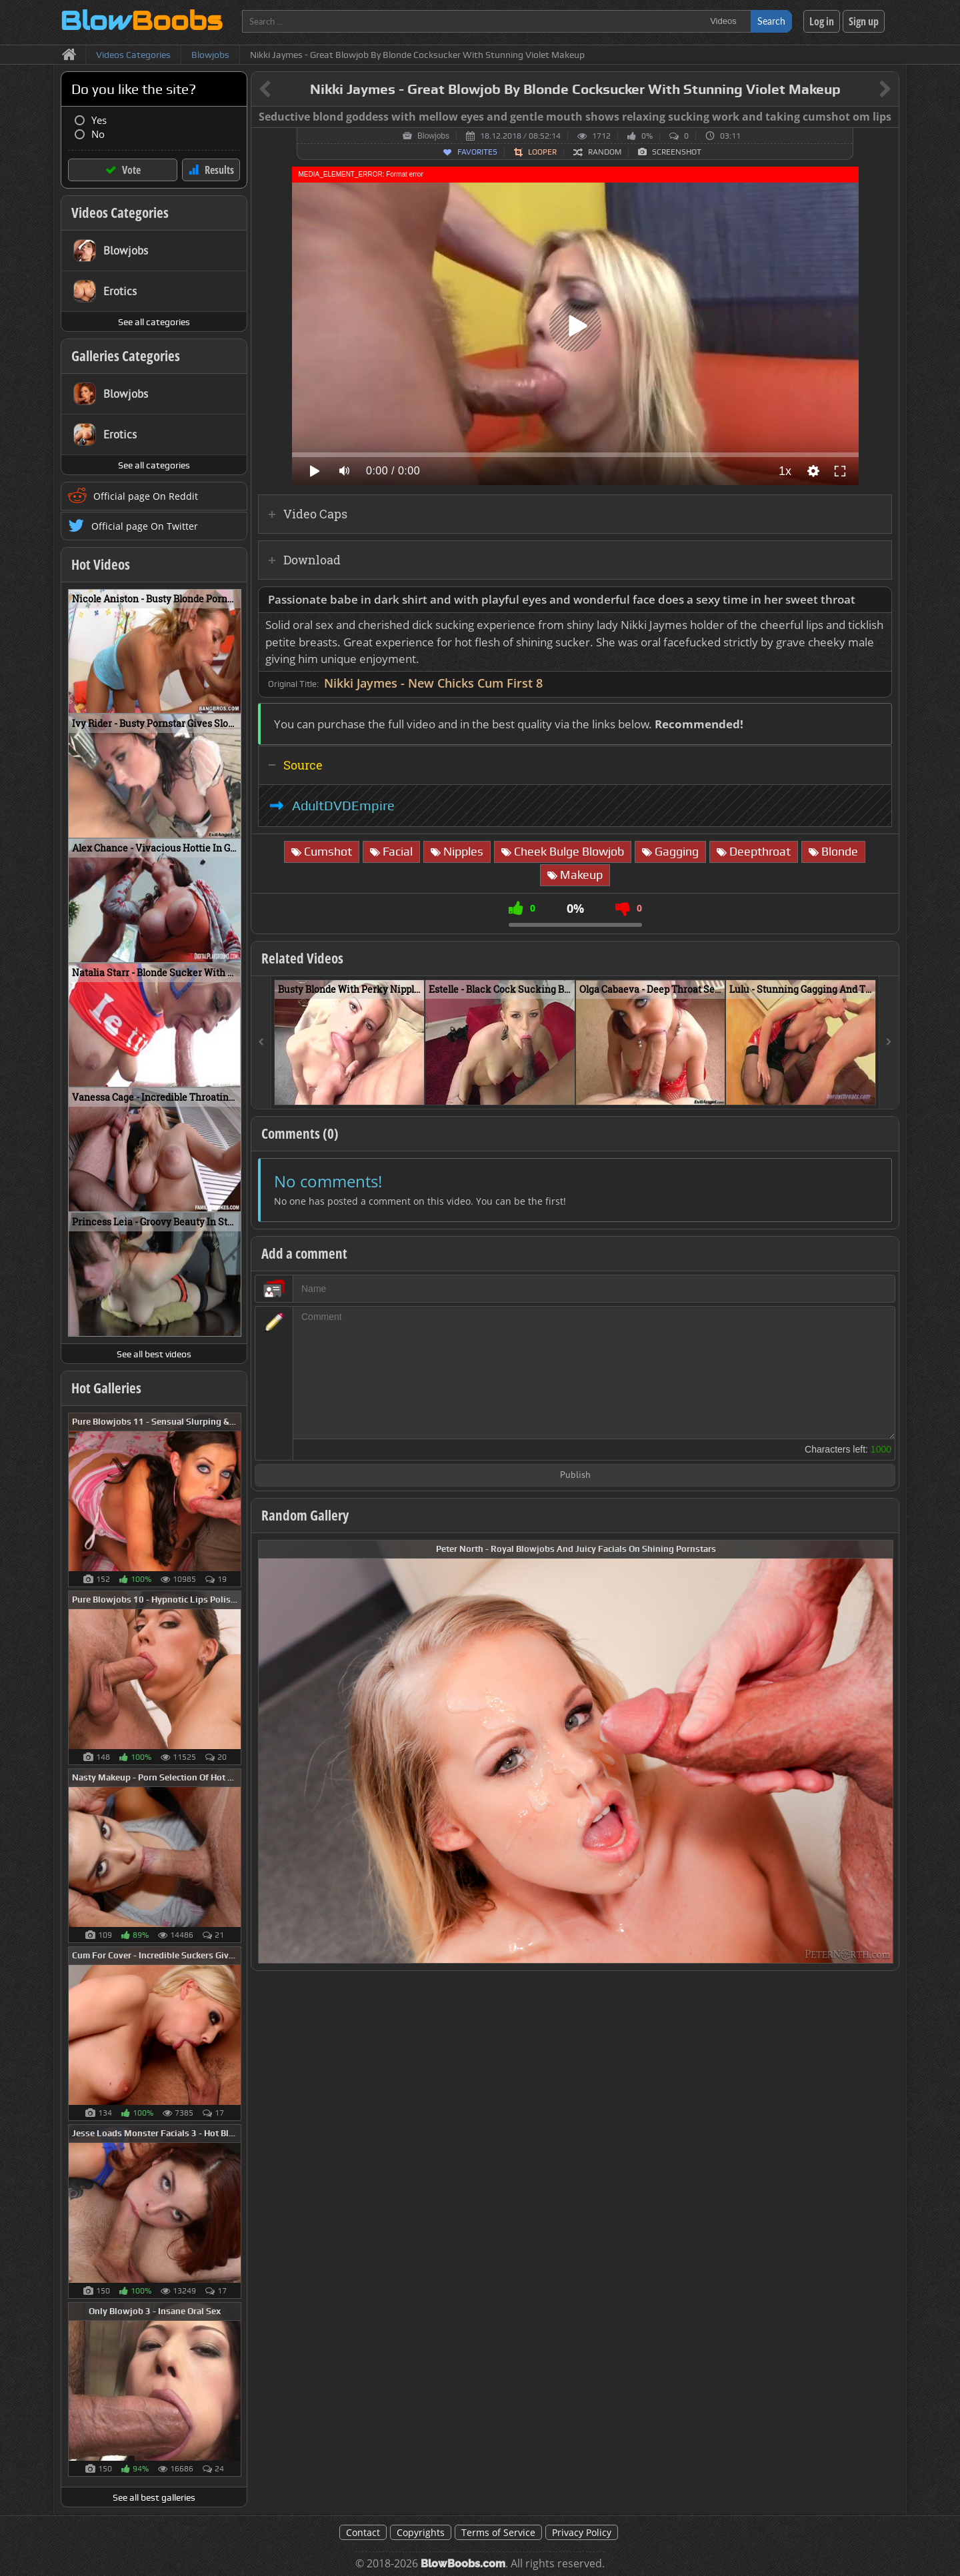 Image resolution: width=960 pixels, height=2576 pixels. I want to click on Results, so click(219, 170).